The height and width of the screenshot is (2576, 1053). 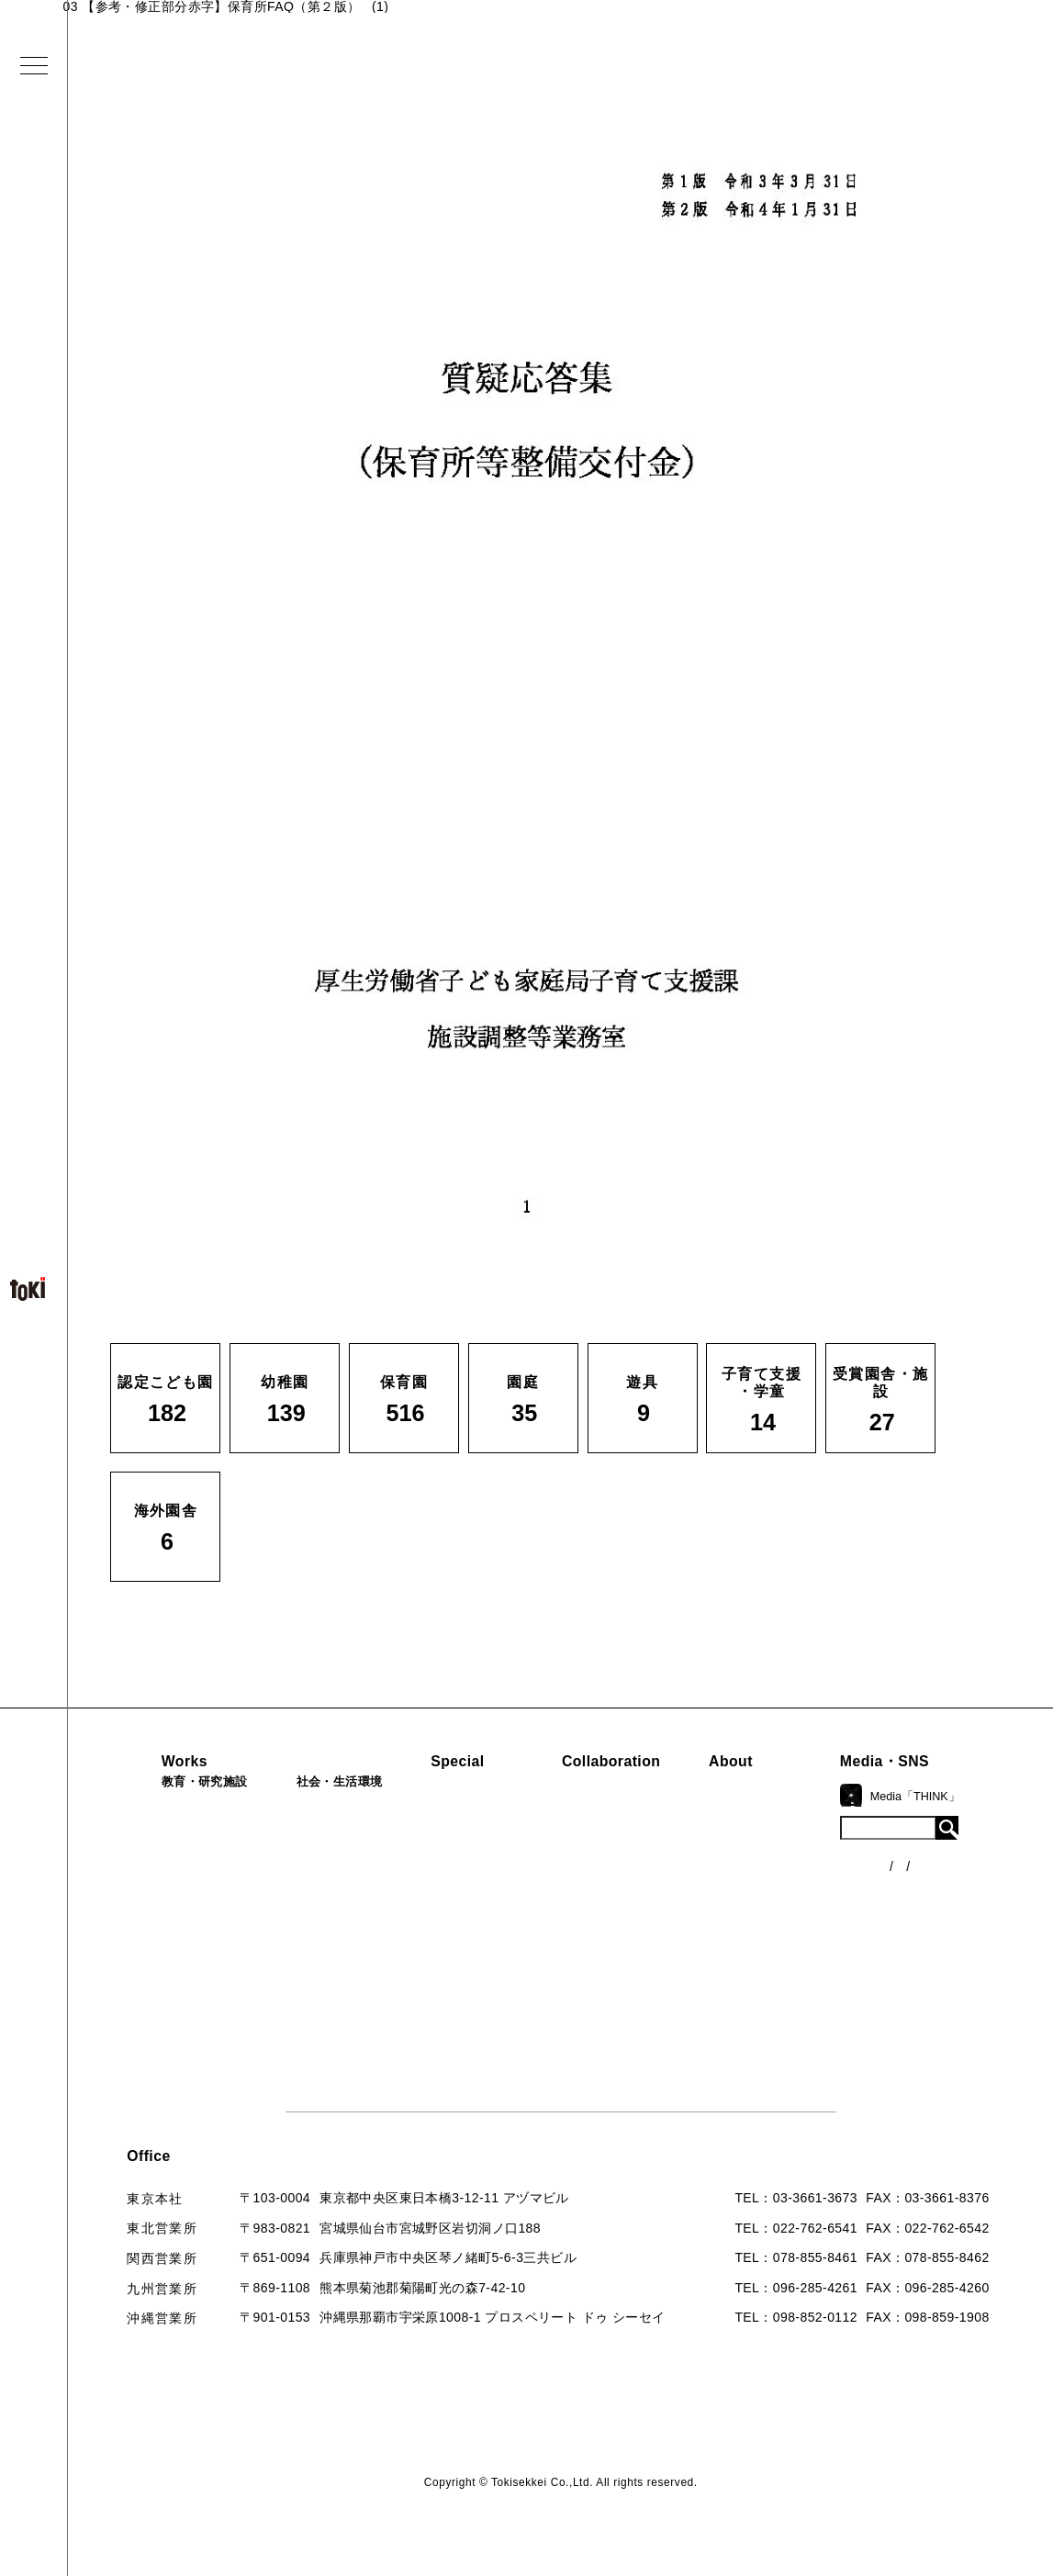 I want to click on マンション, so click(x=301, y=1928).